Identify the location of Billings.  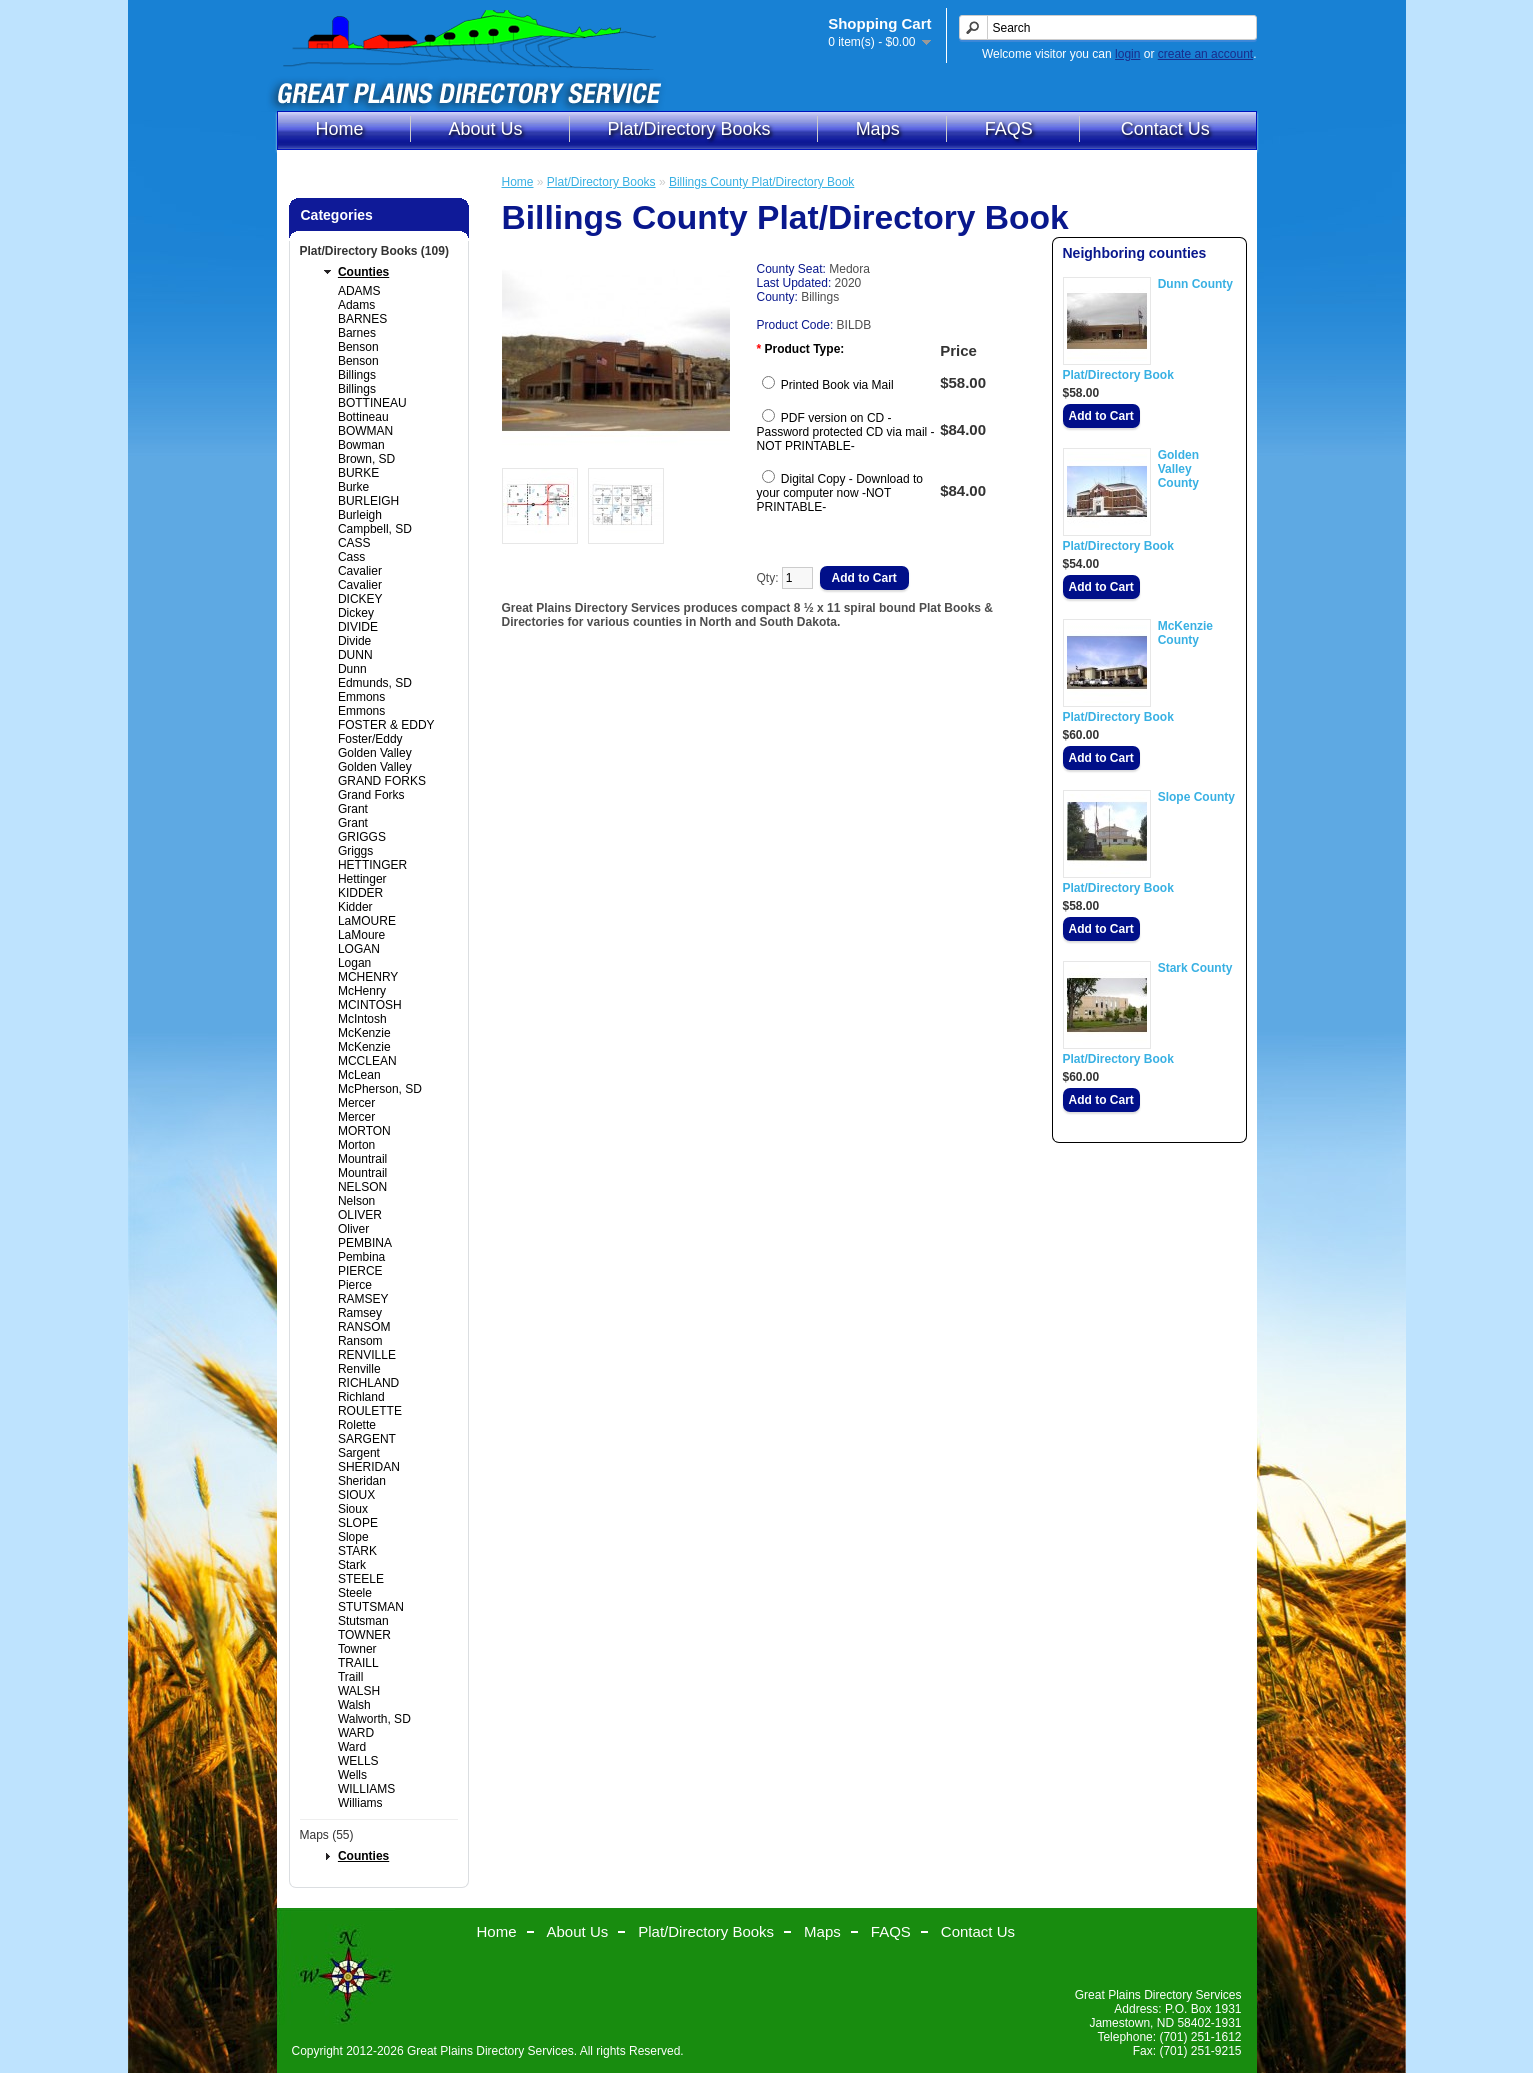
(357, 375).